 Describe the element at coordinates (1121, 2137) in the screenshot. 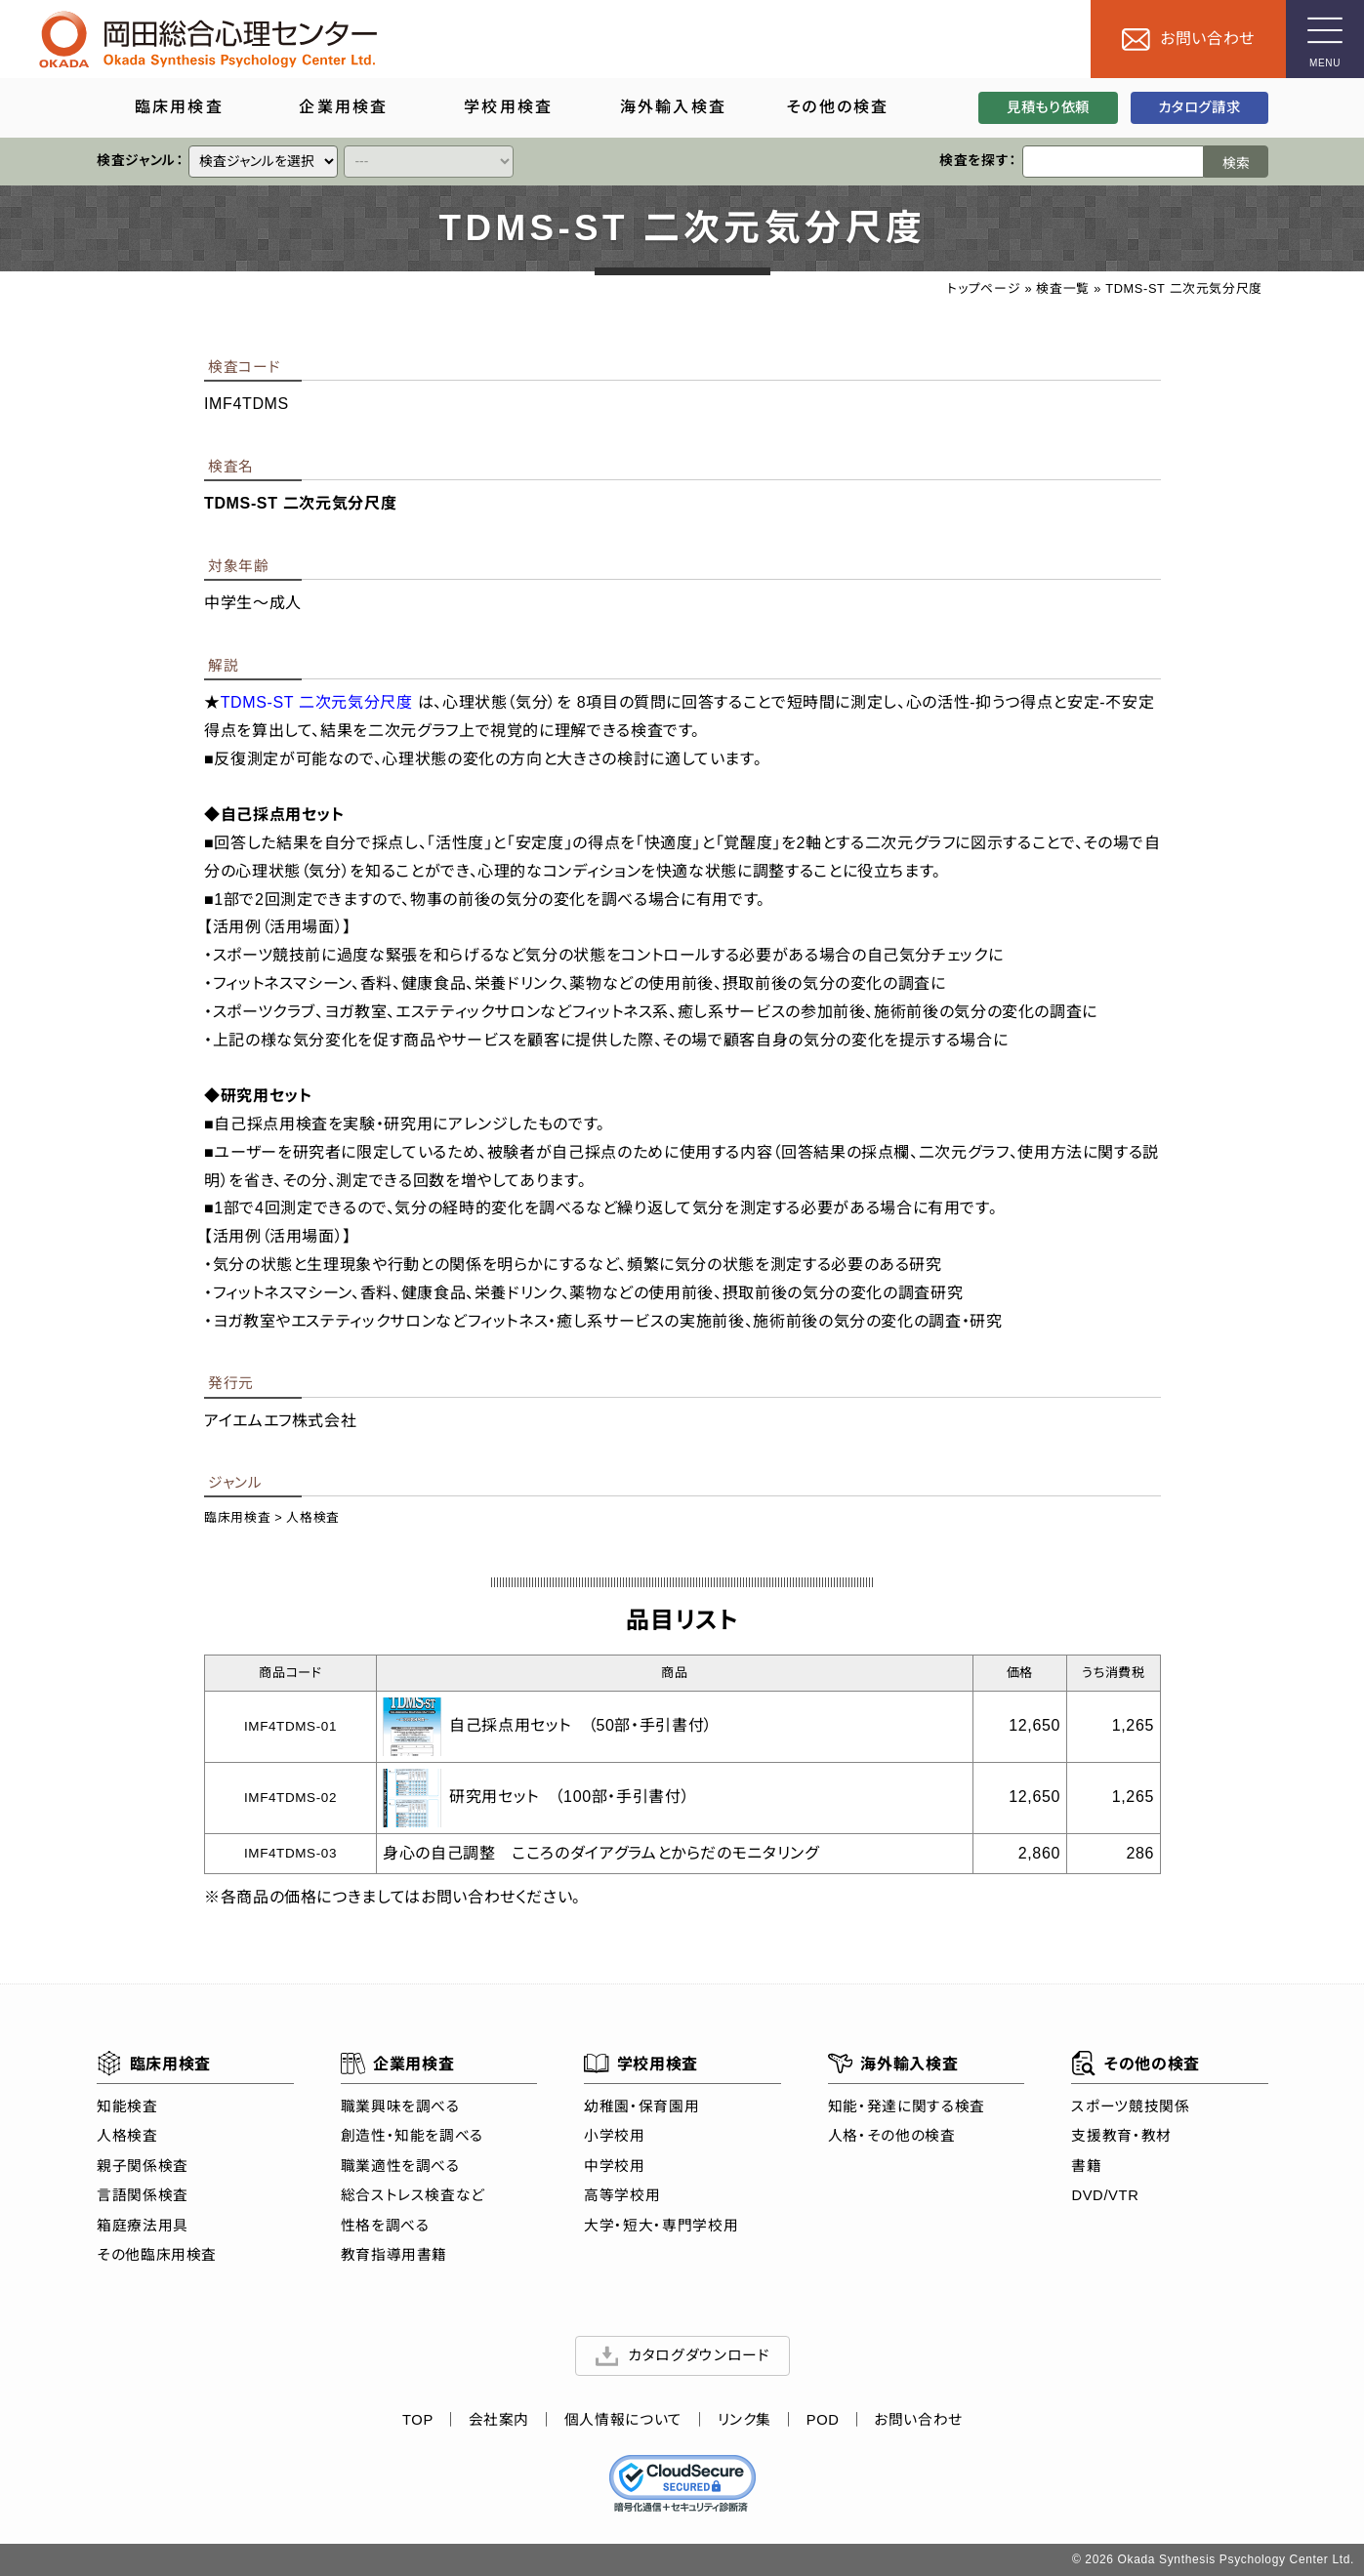

I see `支援教育・教材` at that location.